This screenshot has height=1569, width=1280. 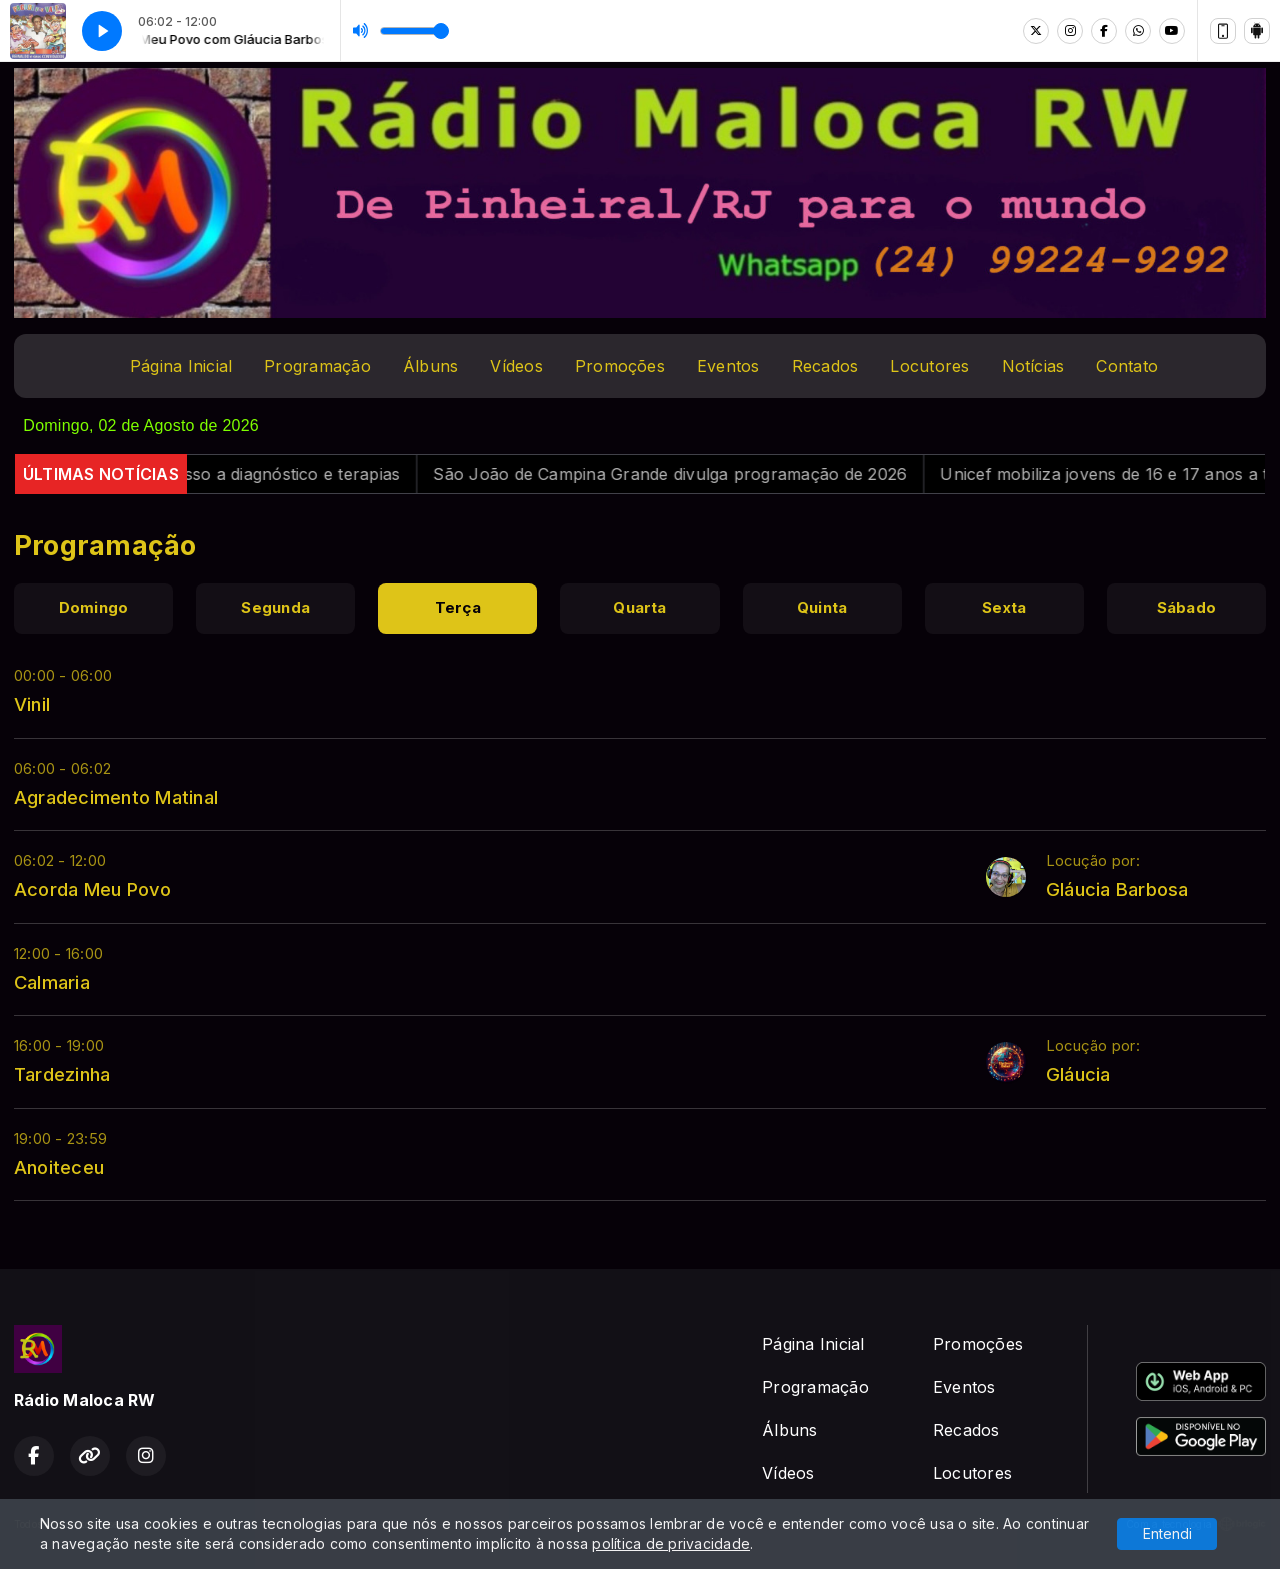 What do you see at coordinates (690, 474) in the screenshot?
I see `São João de Campina Grande divulga programação de 2026` at bounding box center [690, 474].